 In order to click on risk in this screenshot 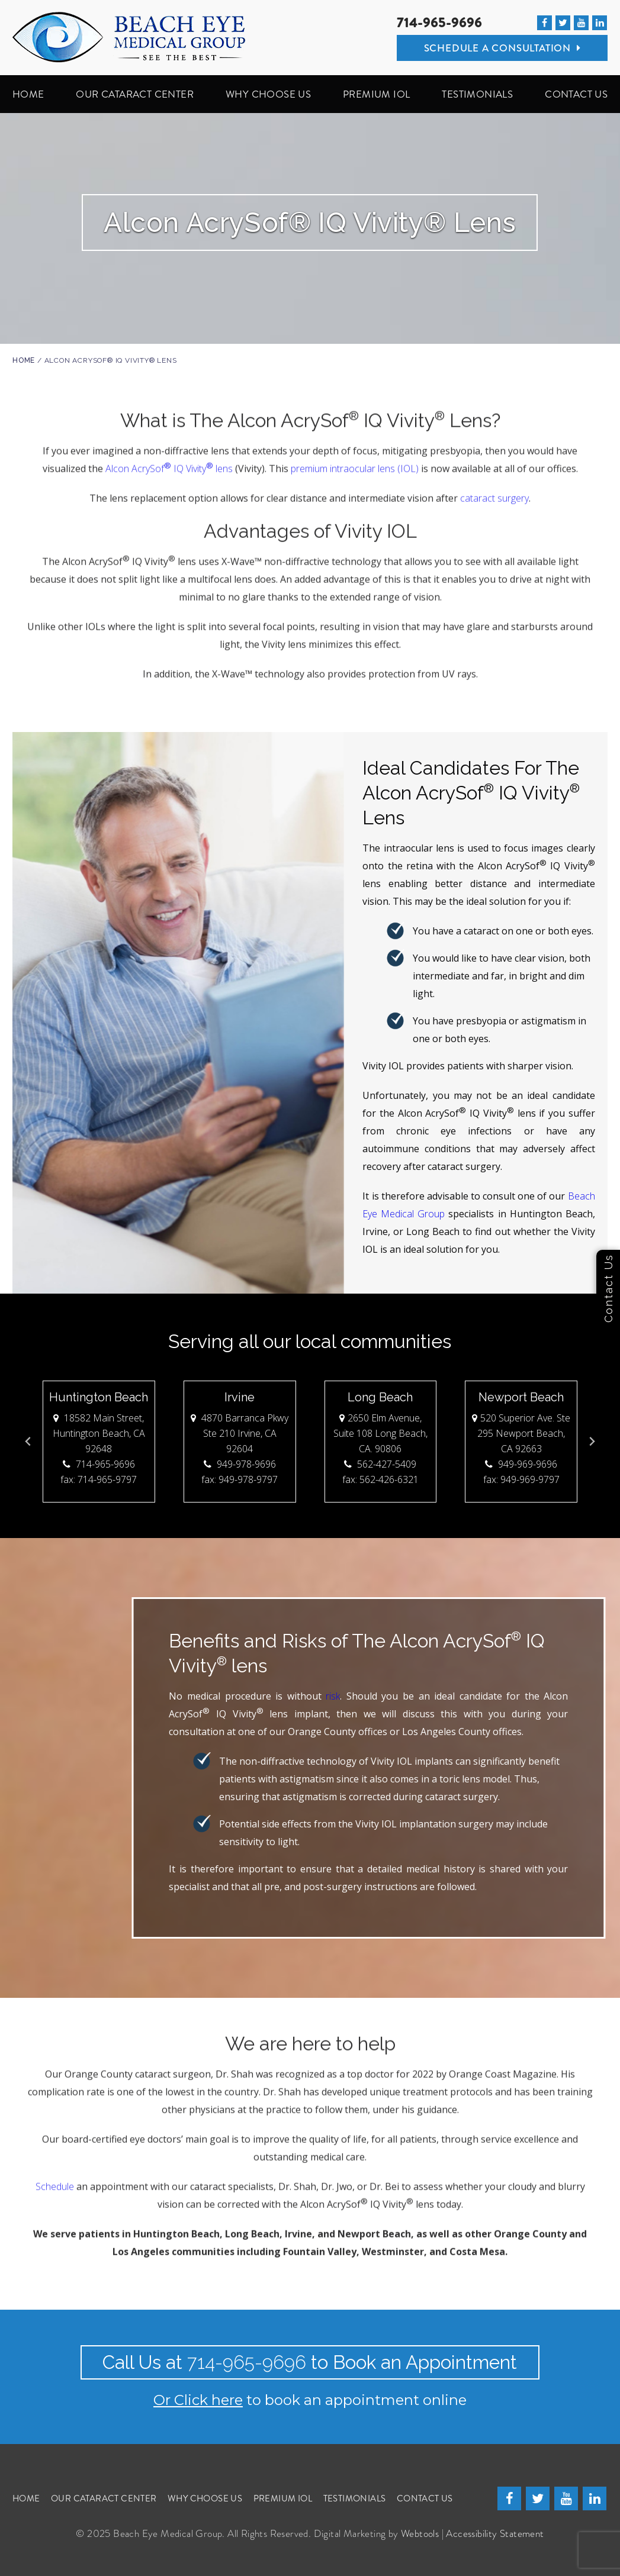, I will do `click(42, 1696)`.